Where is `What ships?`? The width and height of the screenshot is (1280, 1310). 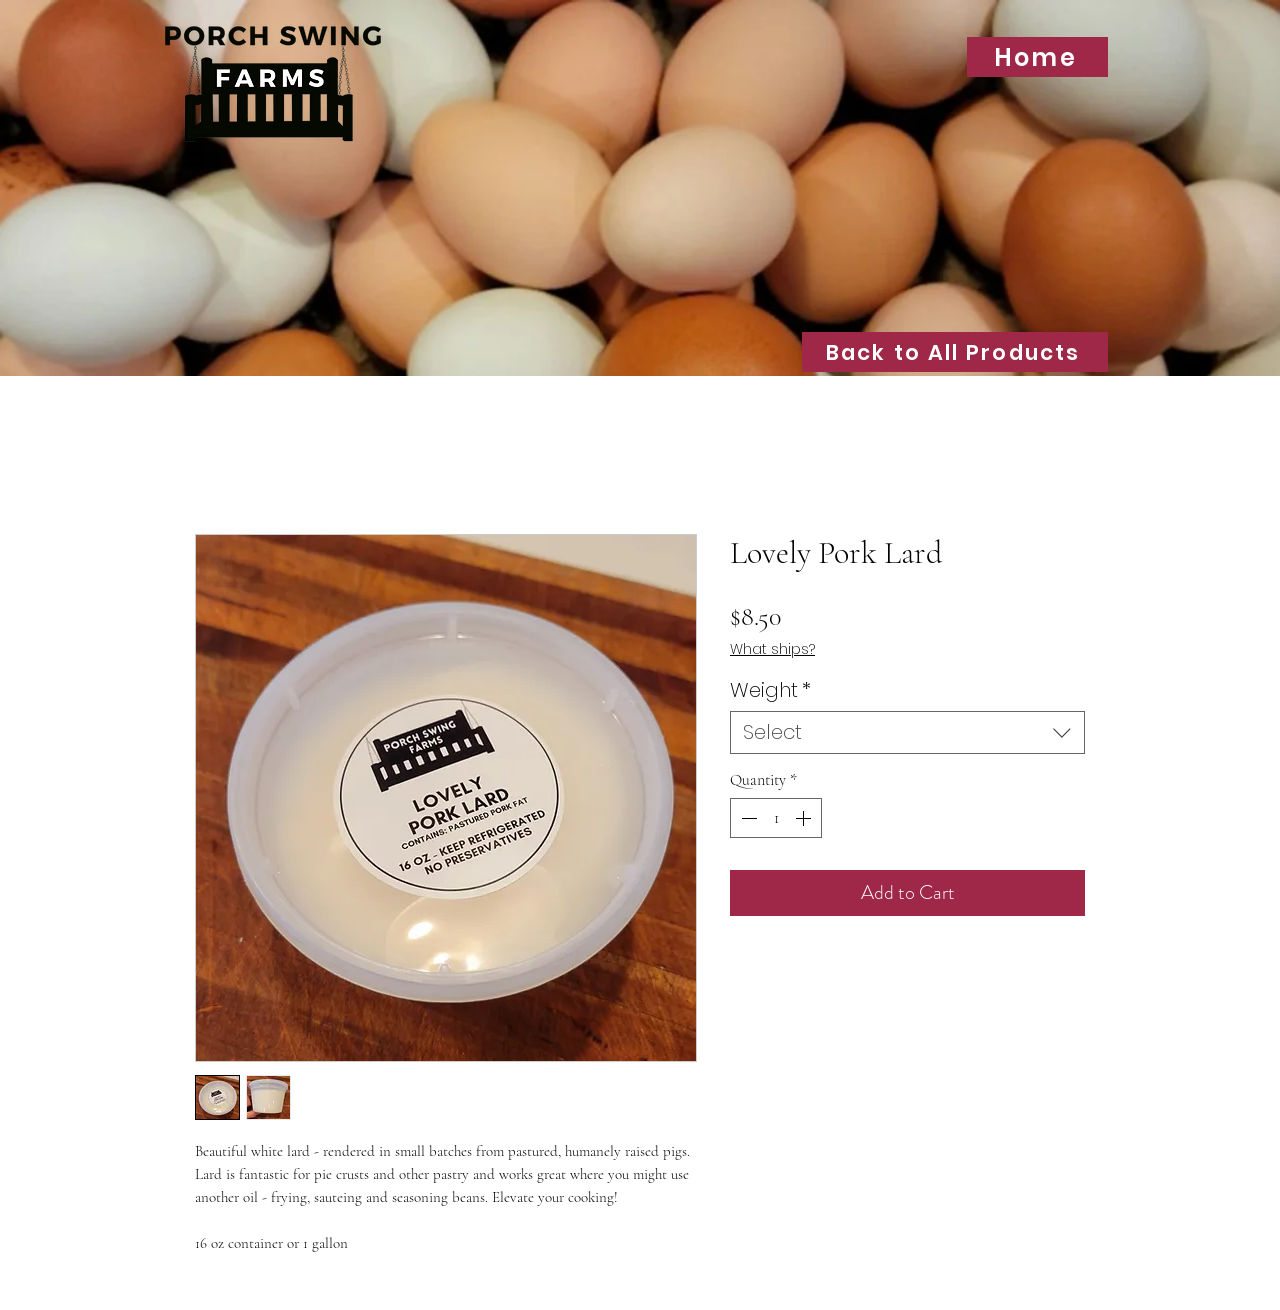 What ships? is located at coordinates (772, 649).